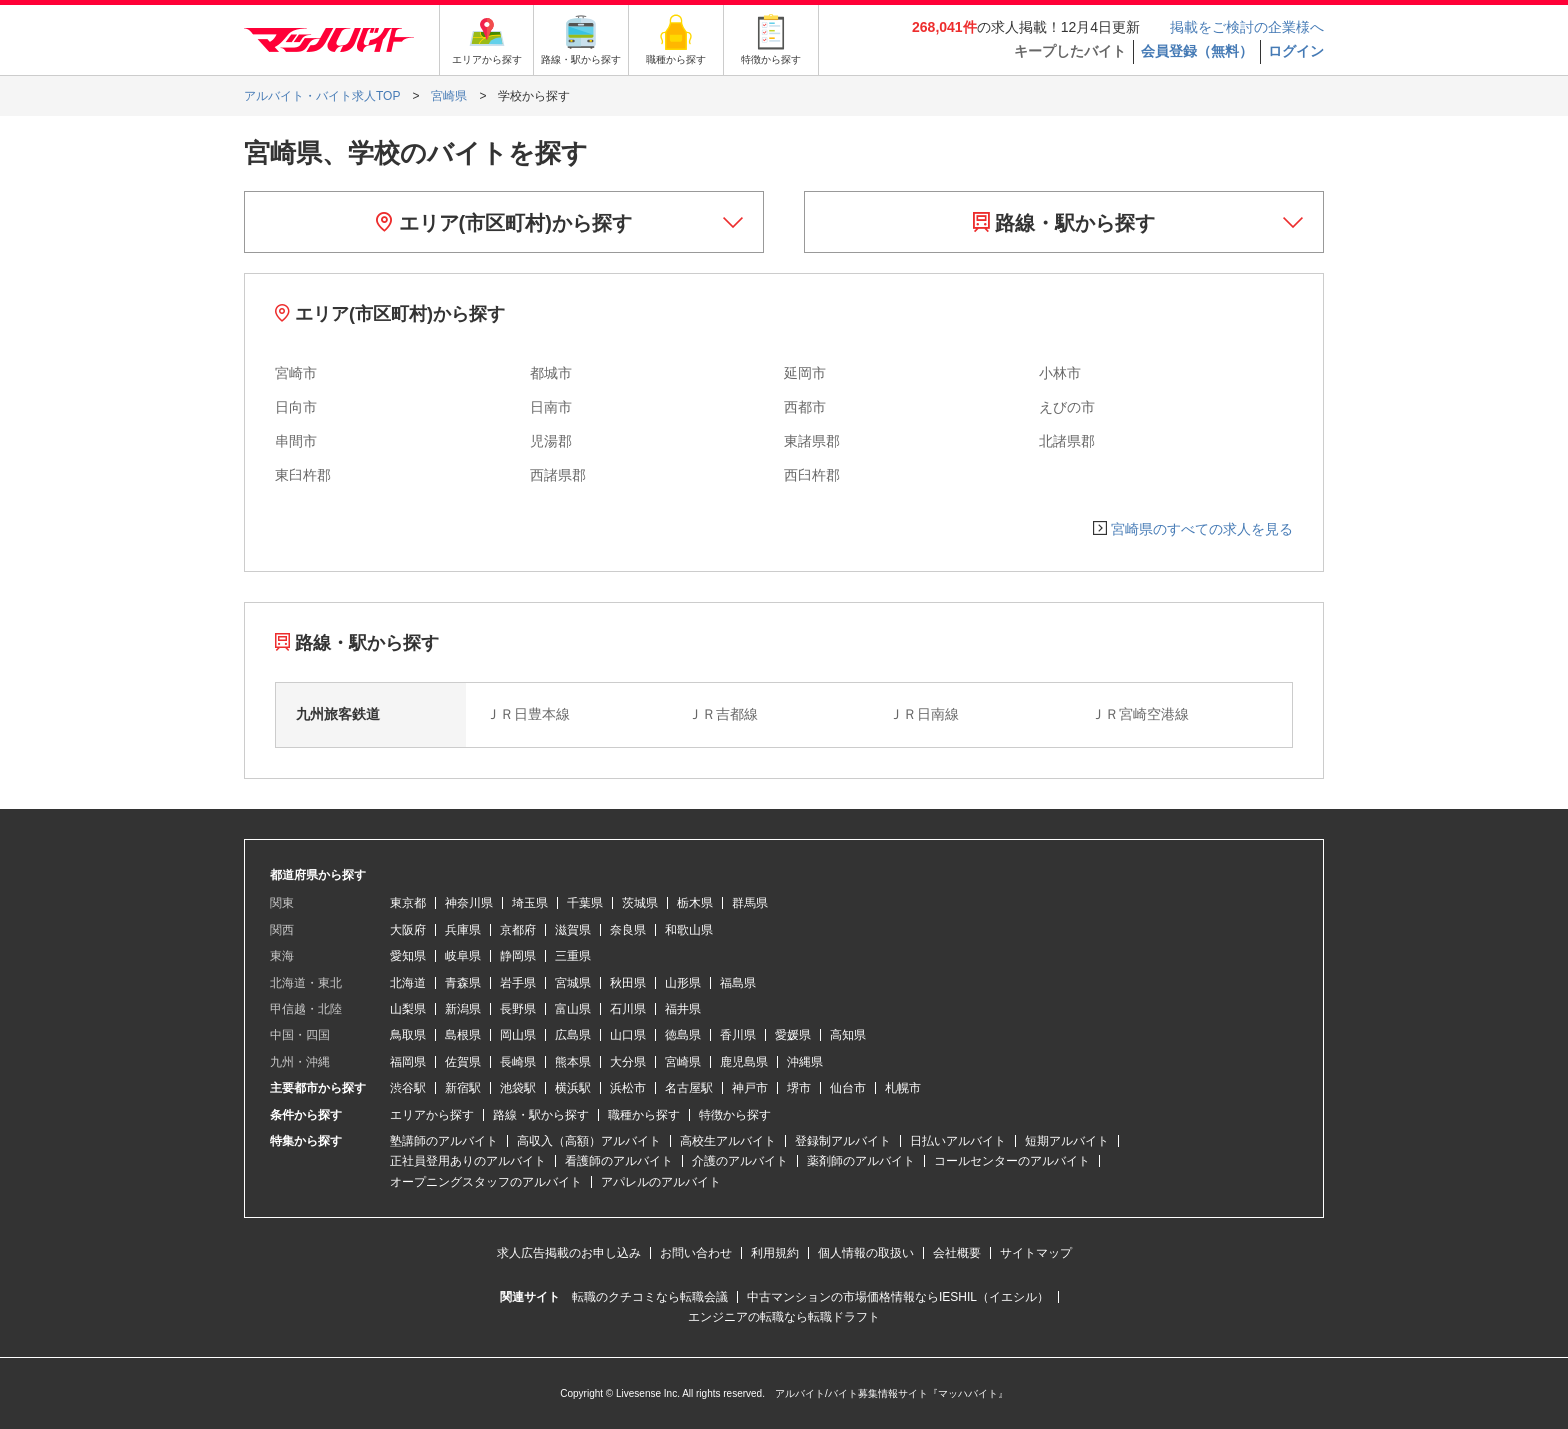 This screenshot has height=1429, width=1568. What do you see at coordinates (408, 956) in the screenshot?
I see `愛知県` at bounding box center [408, 956].